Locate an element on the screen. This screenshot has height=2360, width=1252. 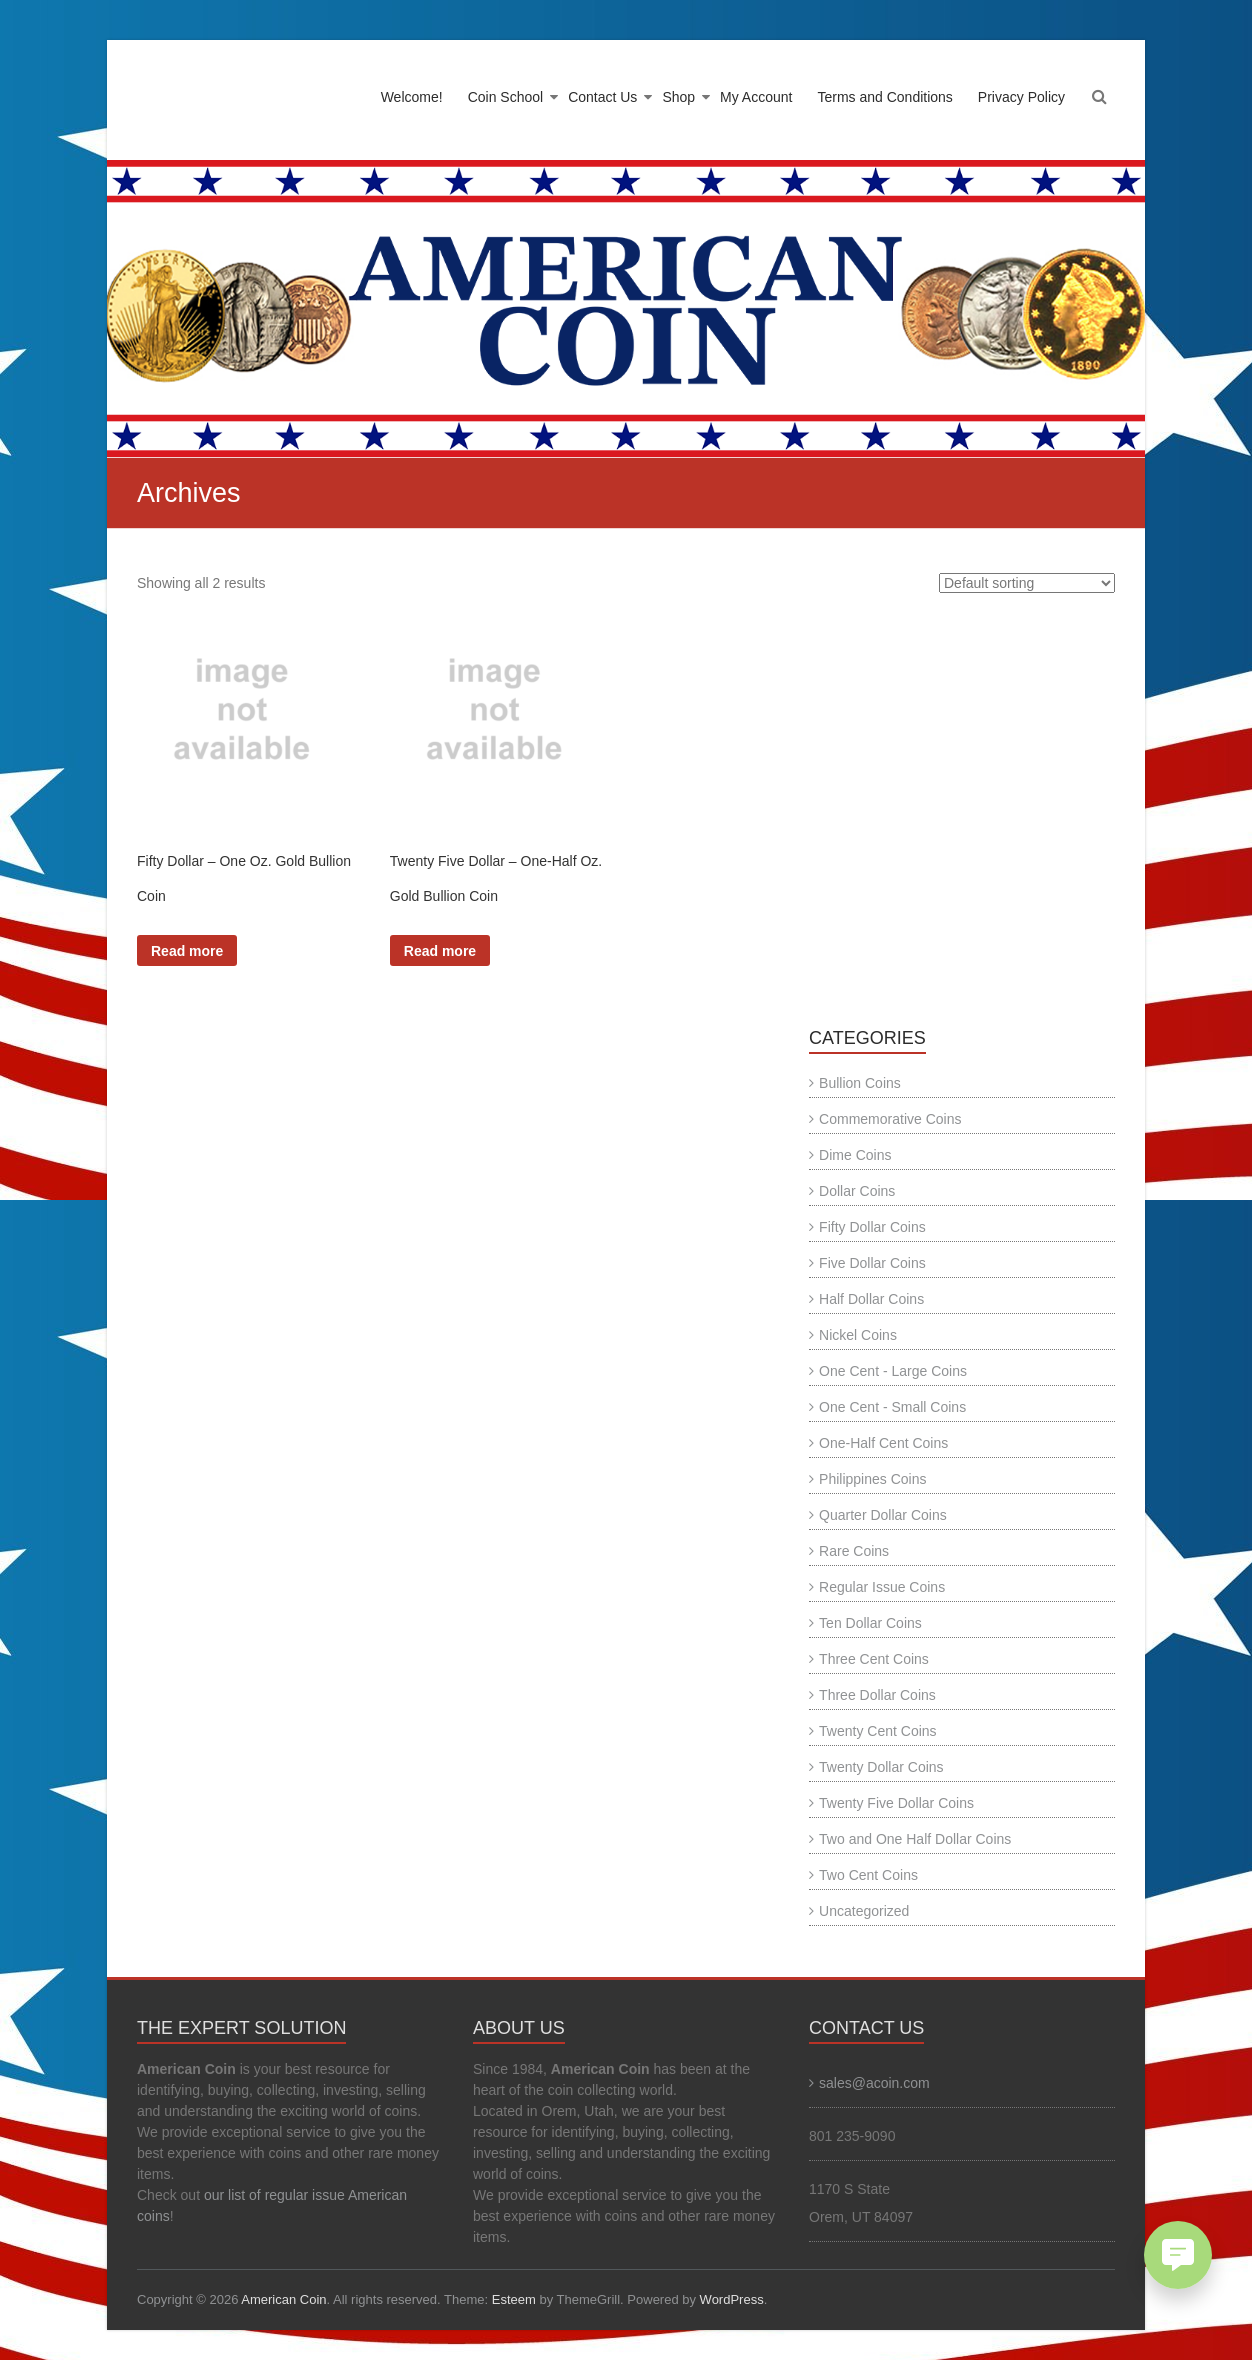
Bullion Coins is located at coordinates (860, 1083).